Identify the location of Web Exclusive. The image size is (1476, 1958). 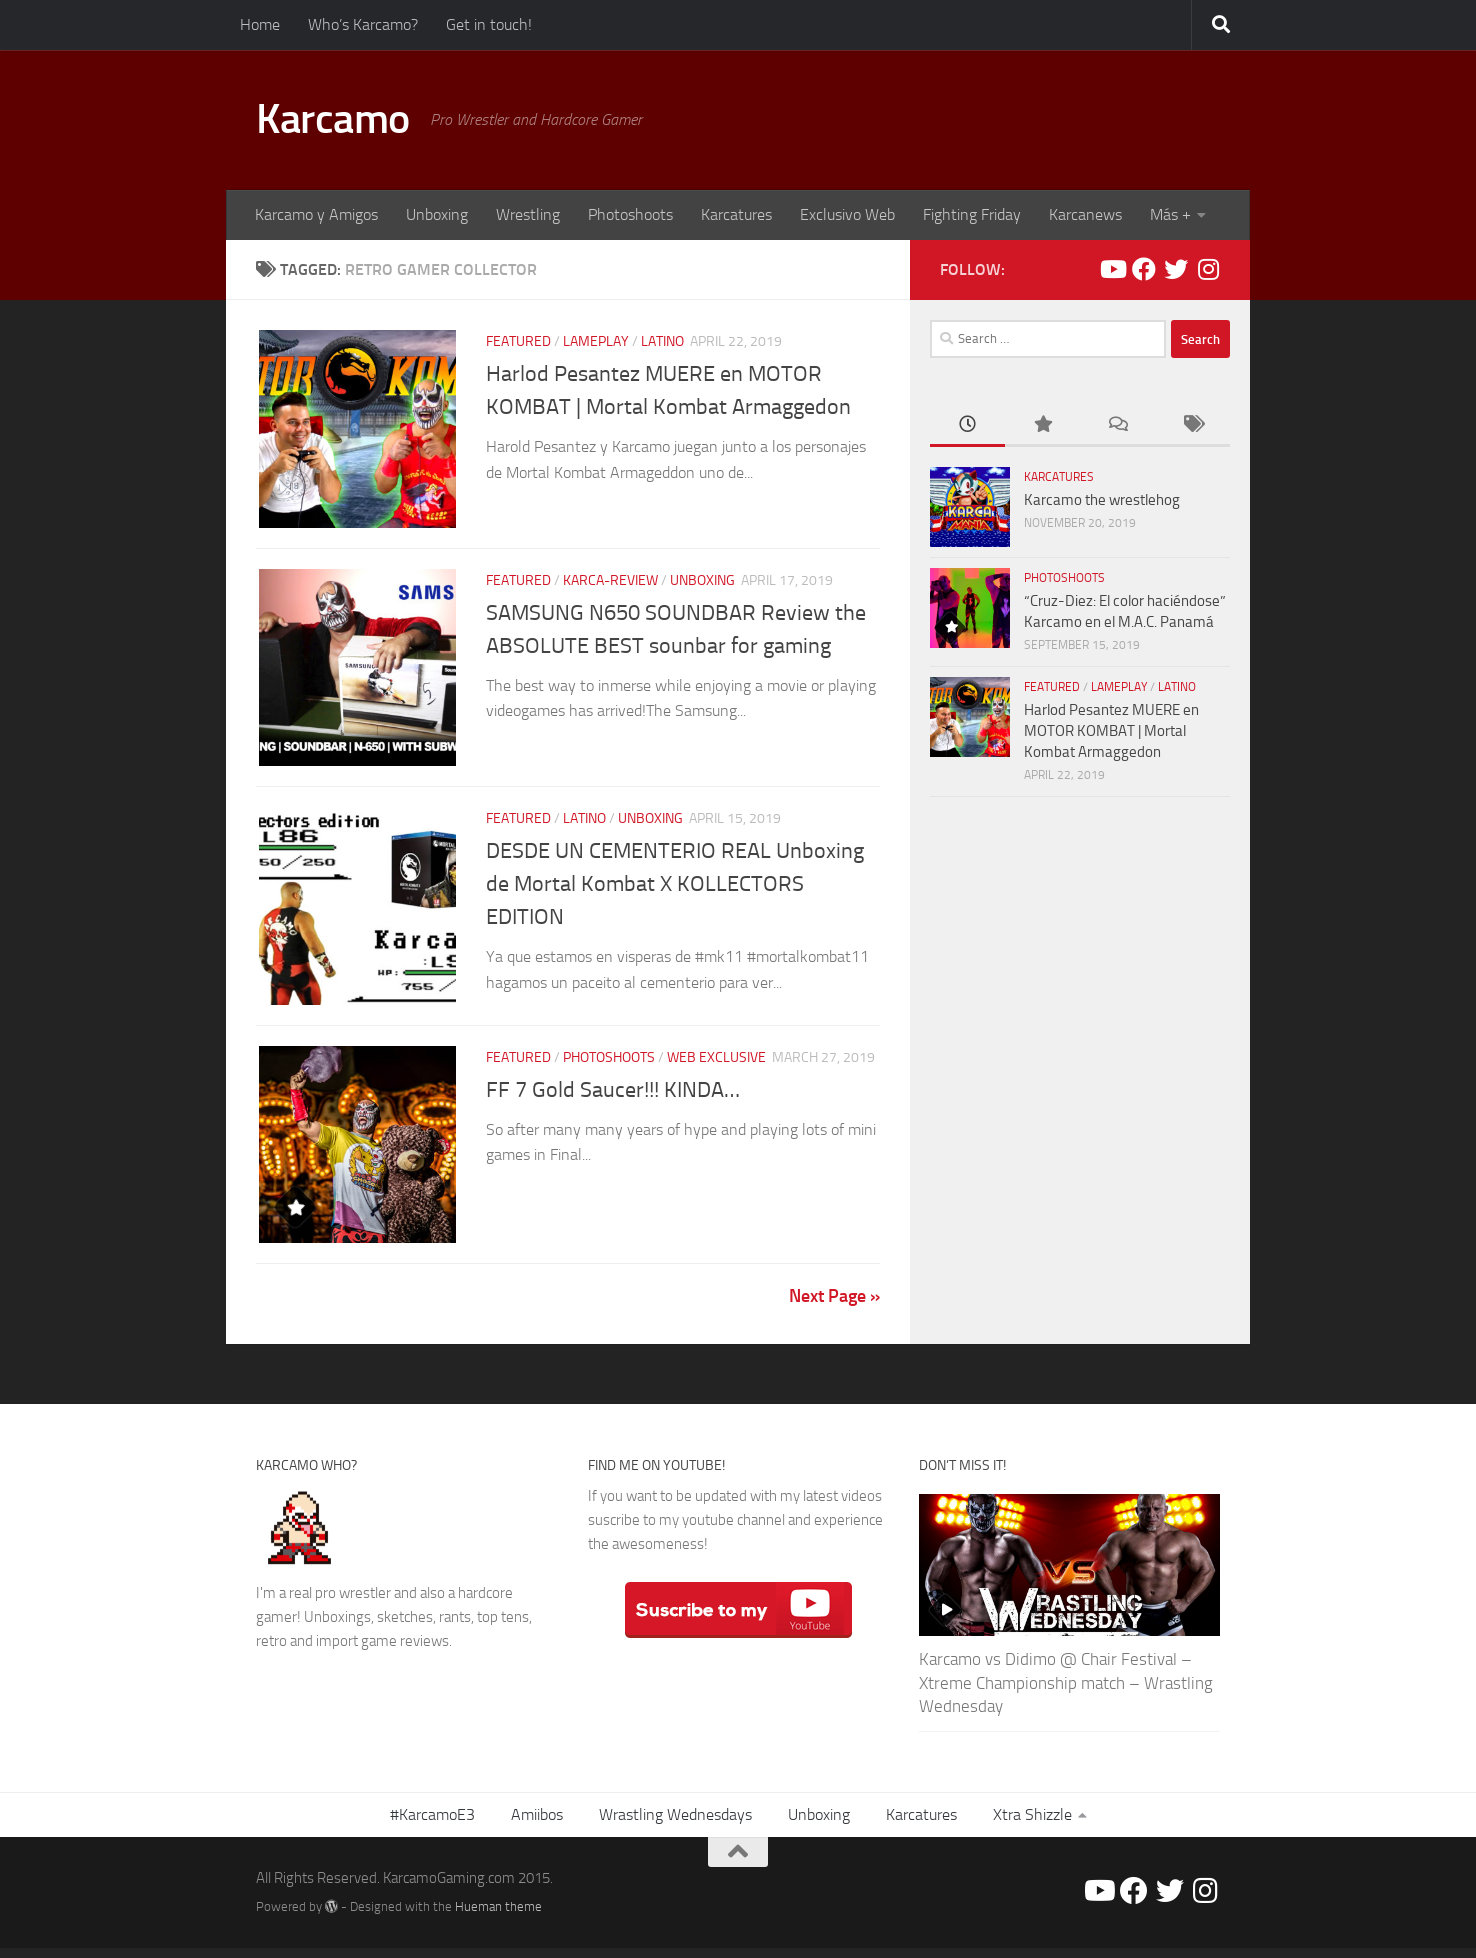
(716, 1064).